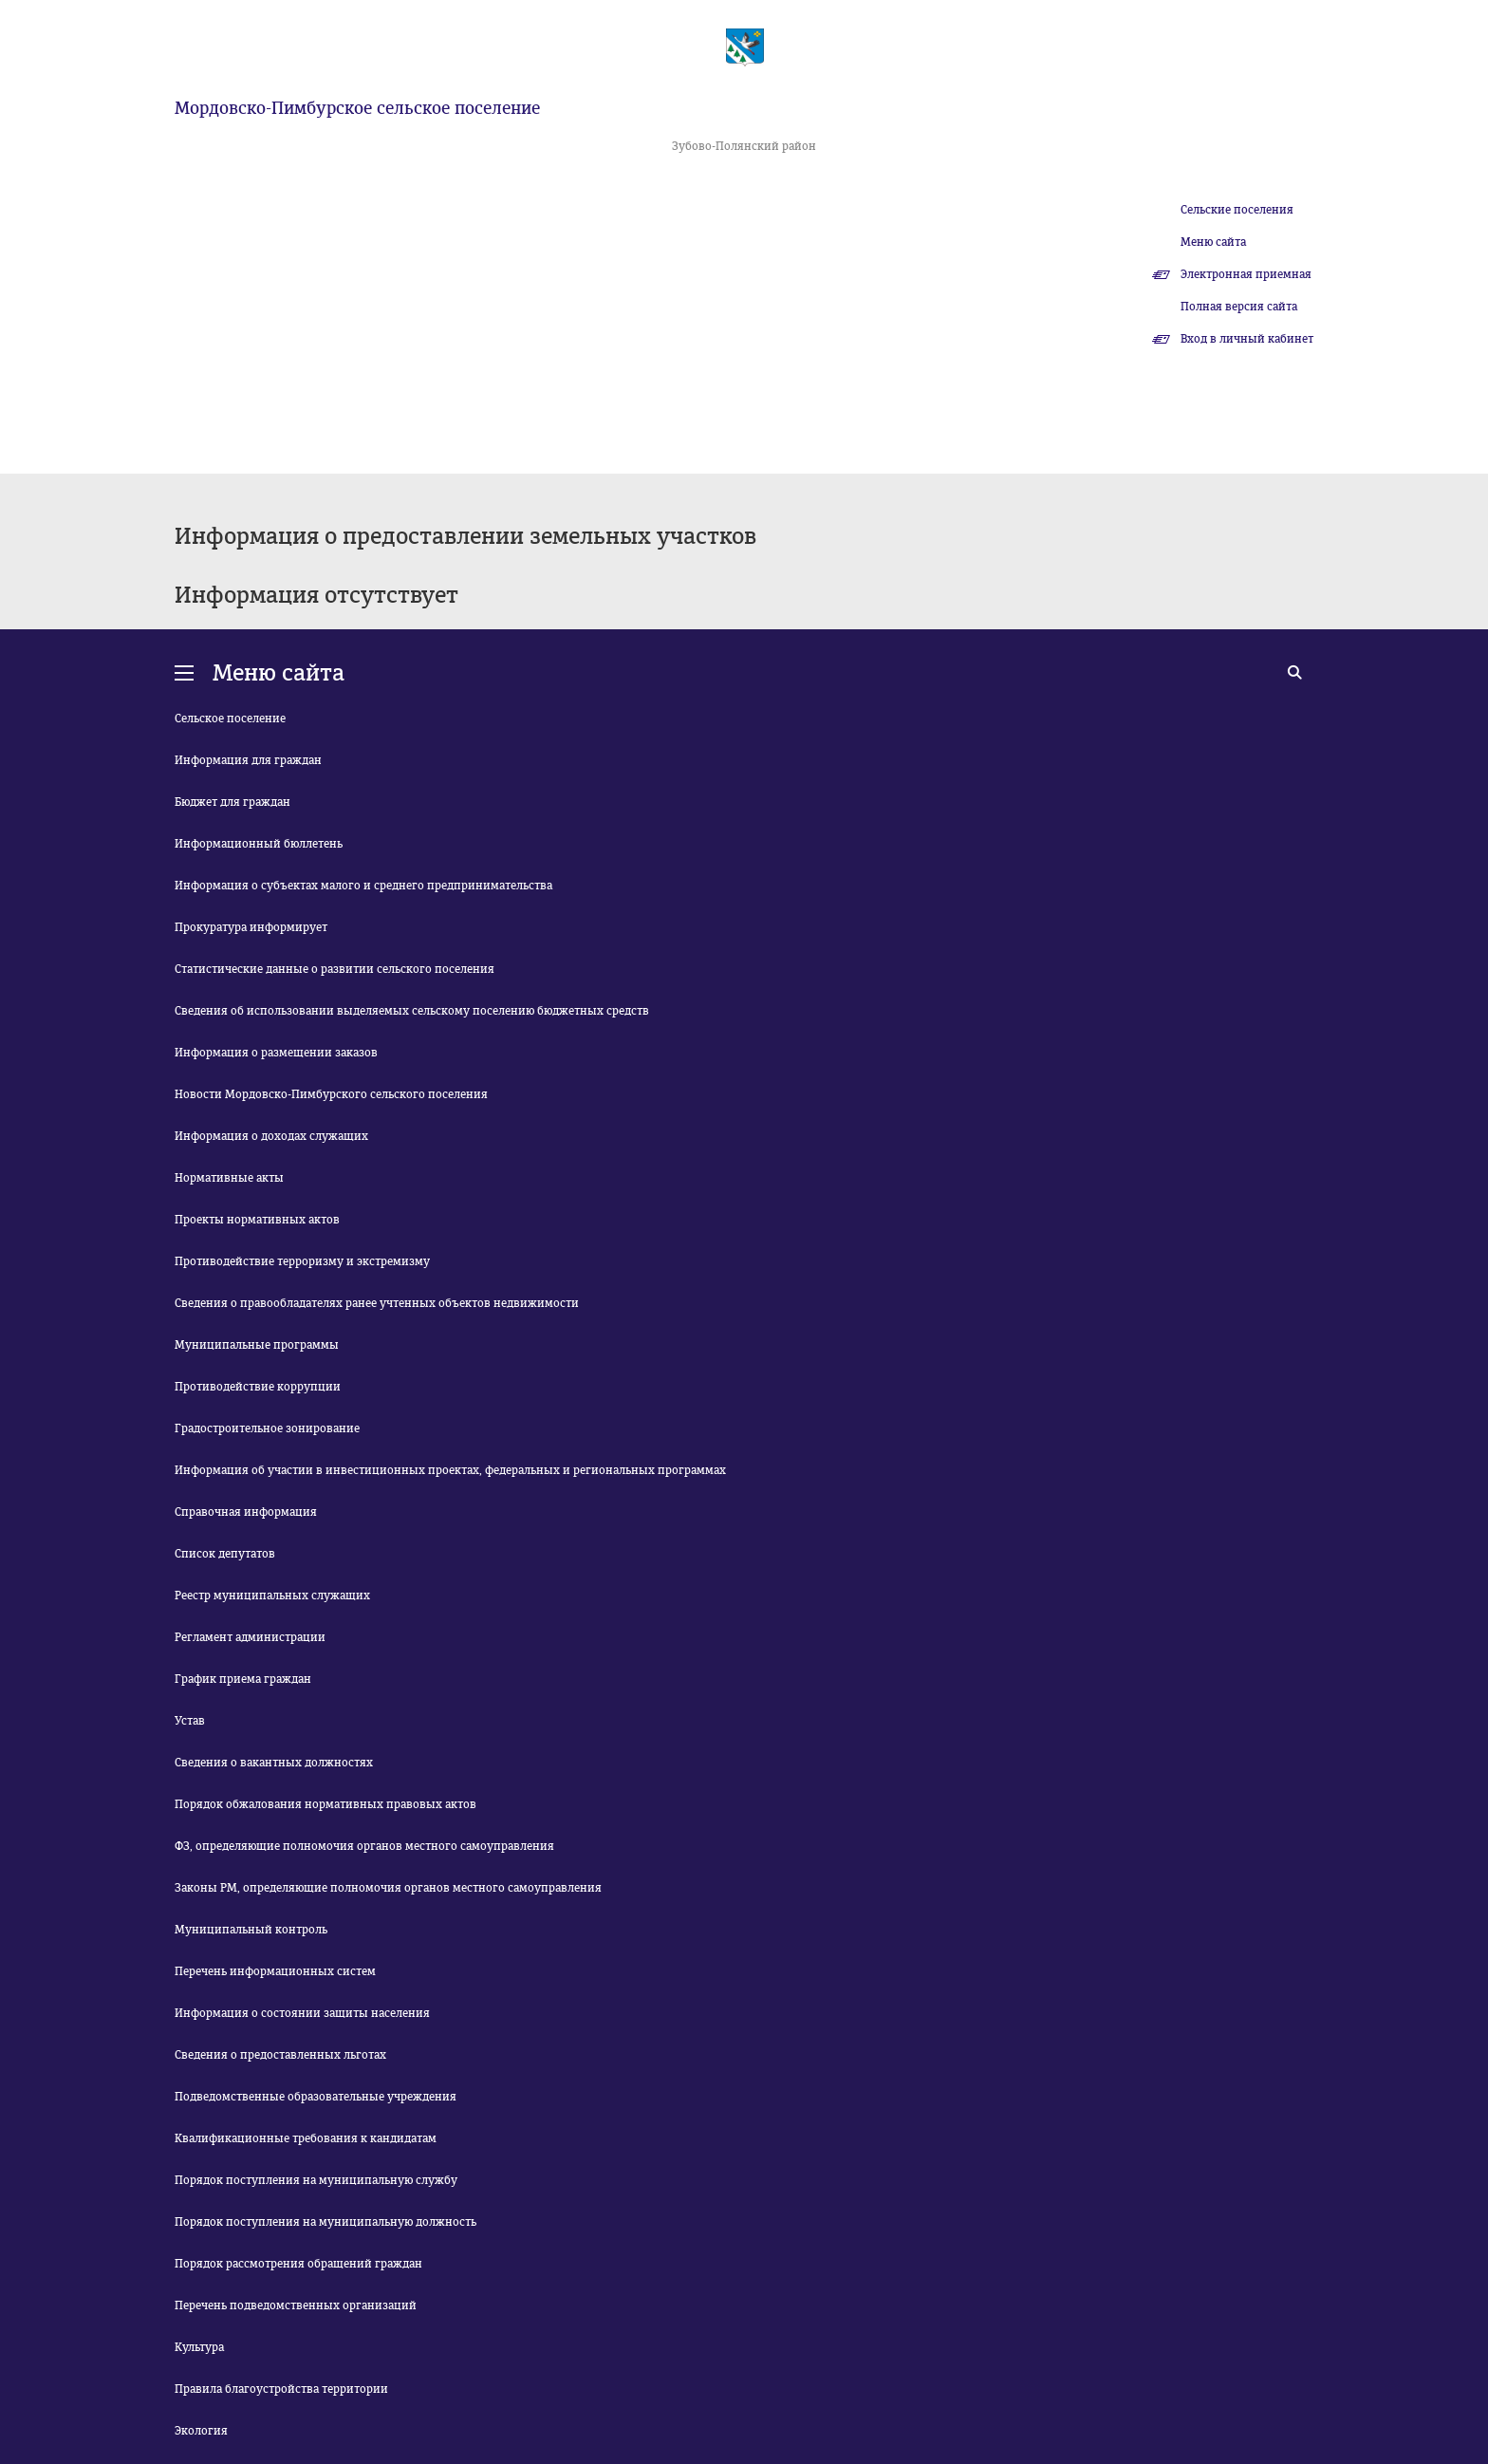  What do you see at coordinates (334, 969) in the screenshot?
I see `Статистические данные о развитии сельского поселения` at bounding box center [334, 969].